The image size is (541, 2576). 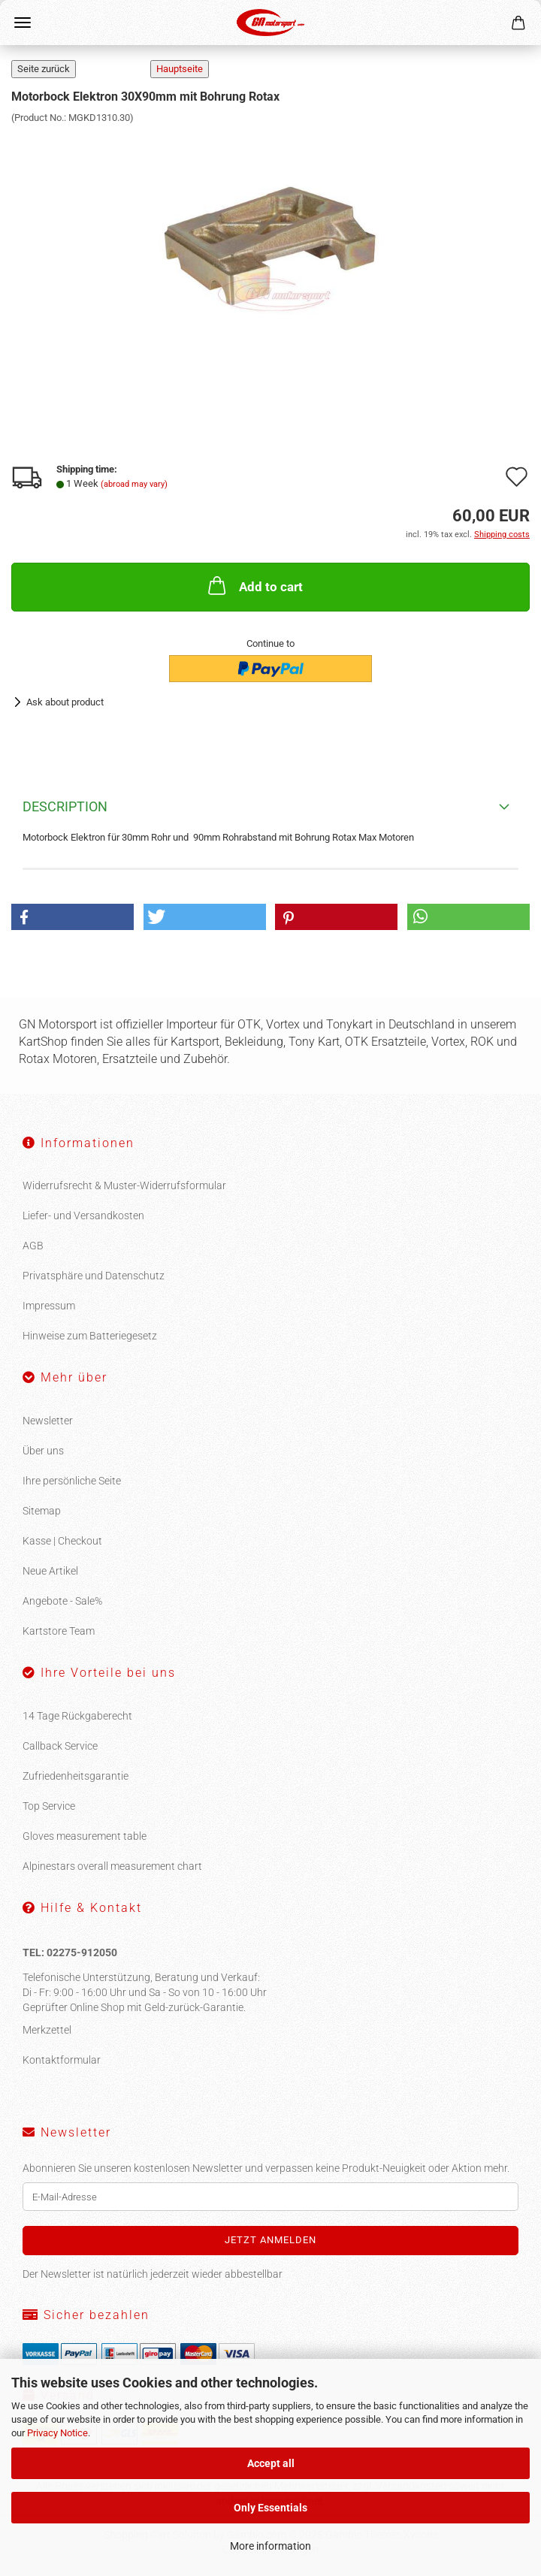 What do you see at coordinates (112, 1866) in the screenshot?
I see `Alpinestars overall measurement chart` at bounding box center [112, 1866].